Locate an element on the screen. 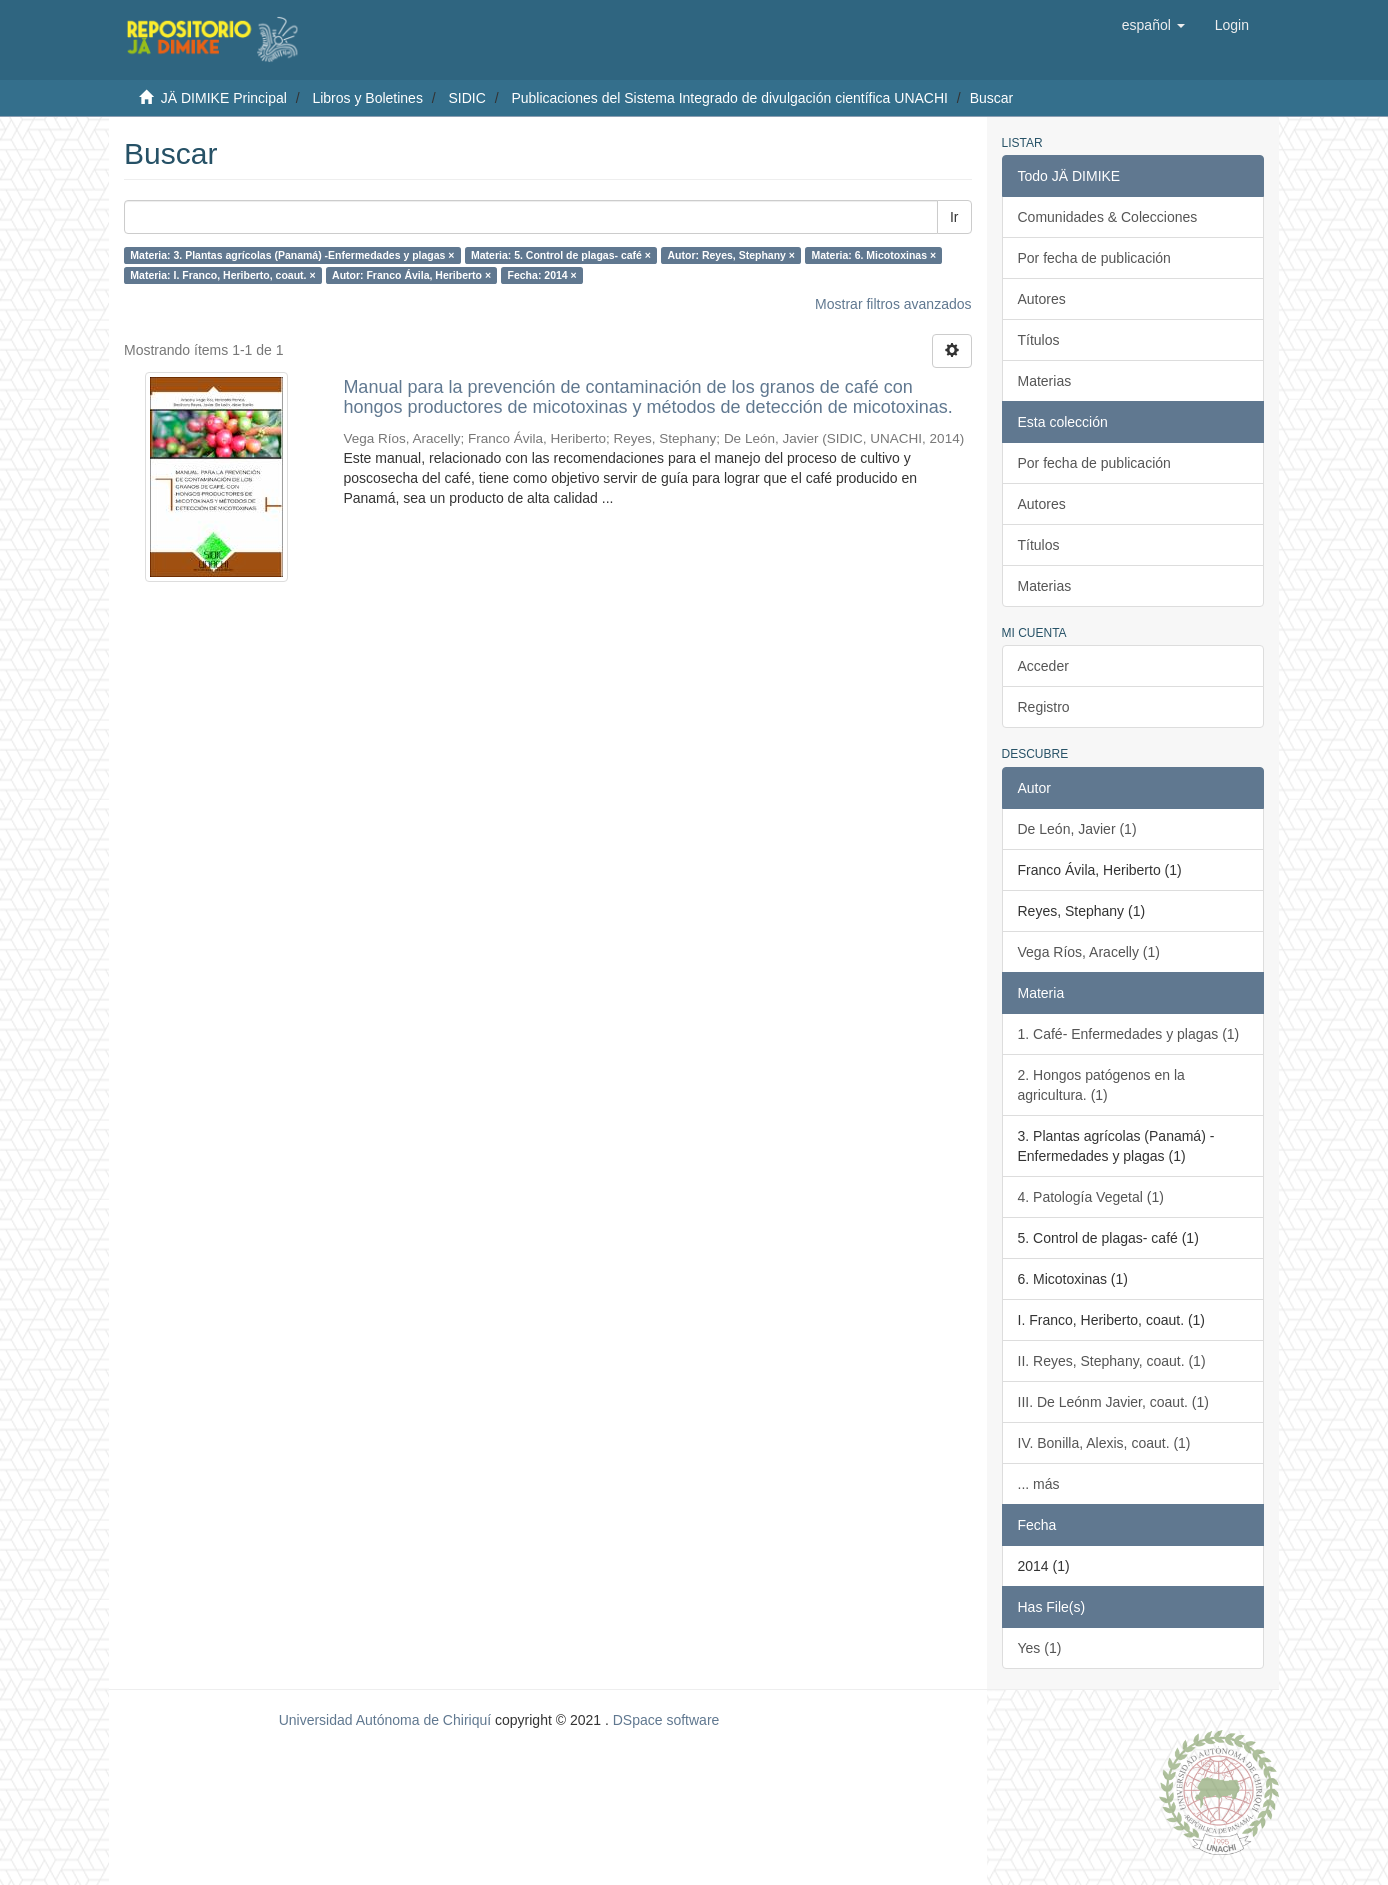 This screenshot has width=1388, height=1885. Títulos is located at coordinates (1039, 340).